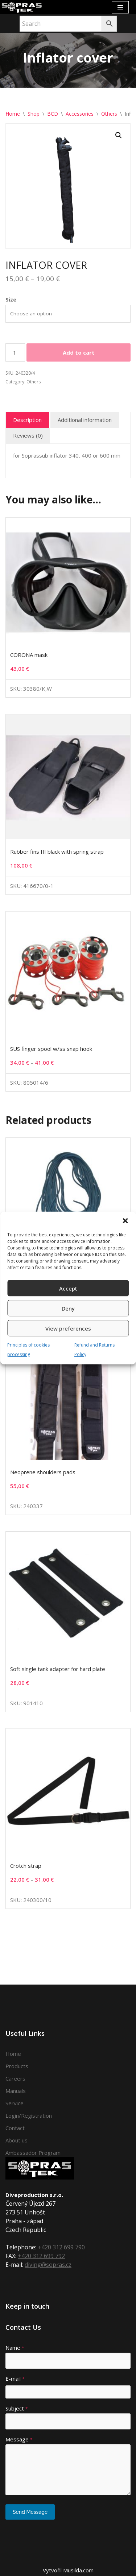  I want to click on diving@sopras.cz, so click(48, 2265).